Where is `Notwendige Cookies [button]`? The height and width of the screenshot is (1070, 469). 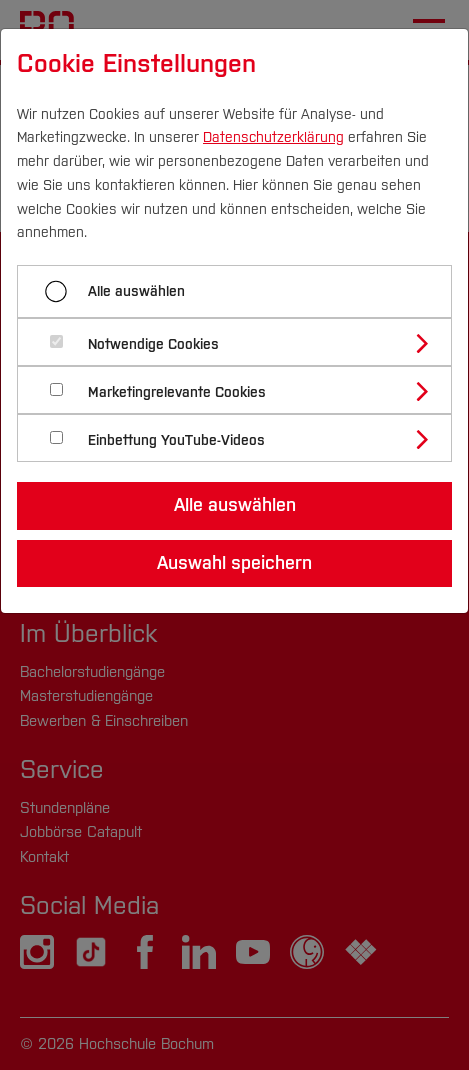
Notwendige Cookies [button] is located at coordinates (153, 344).